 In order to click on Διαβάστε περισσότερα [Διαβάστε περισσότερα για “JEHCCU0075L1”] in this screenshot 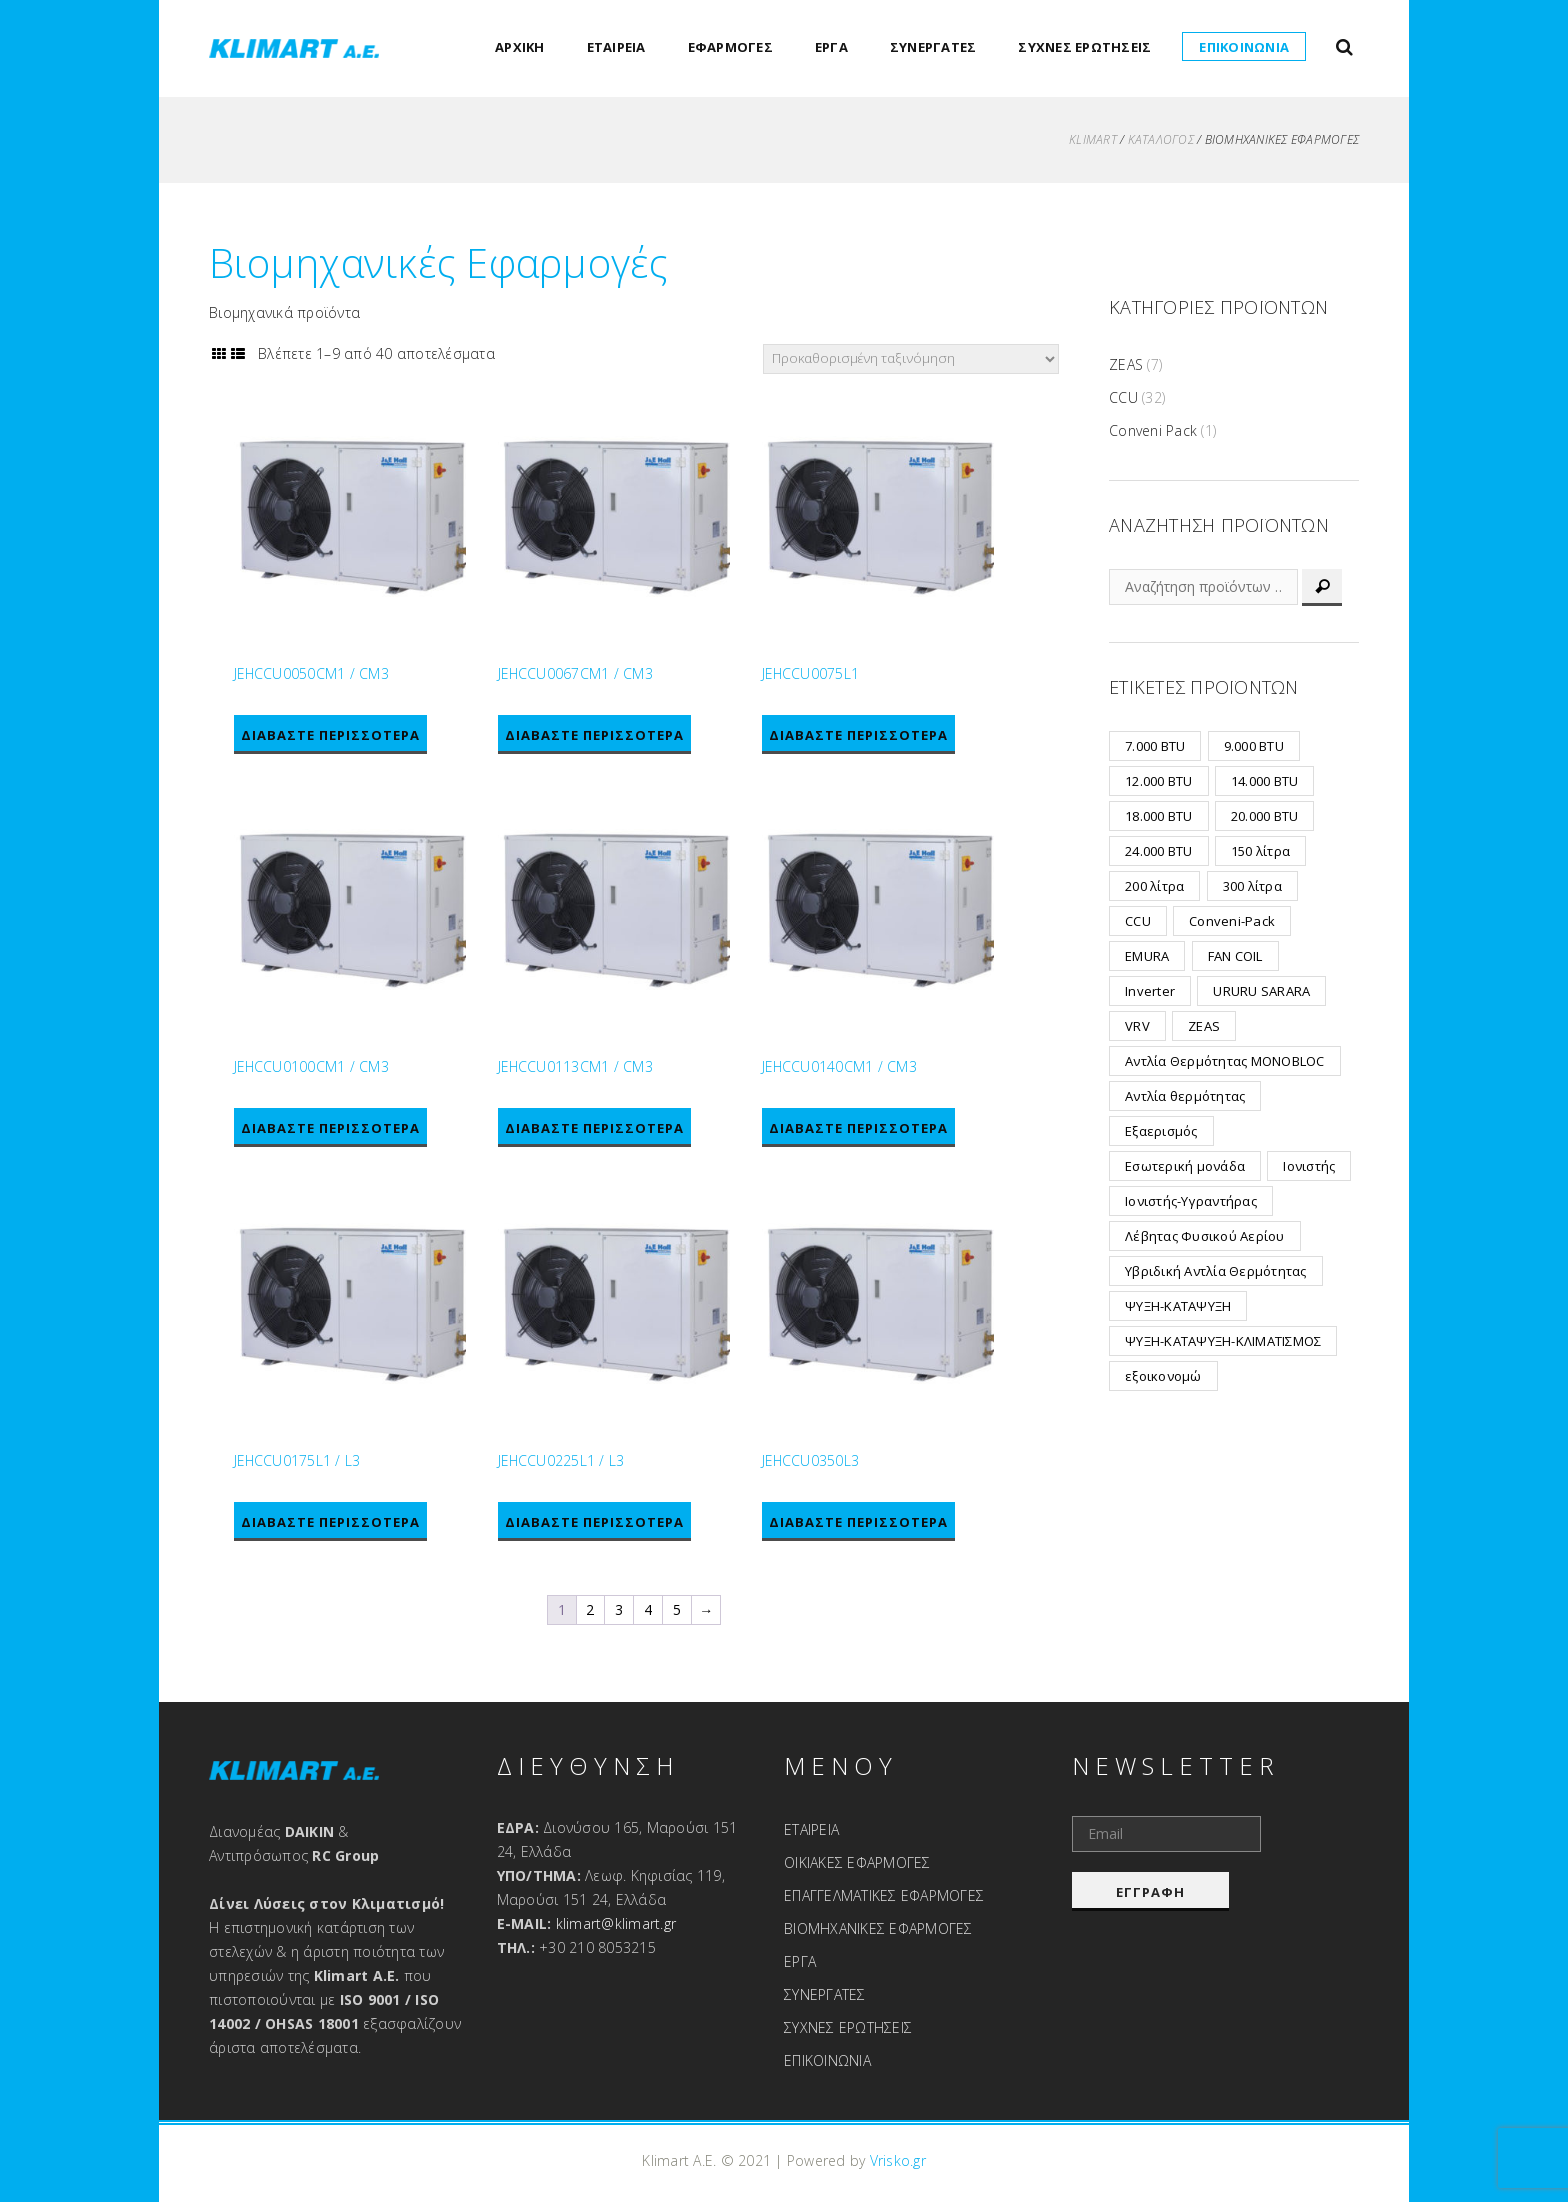, I will do `click(858, 735)`.